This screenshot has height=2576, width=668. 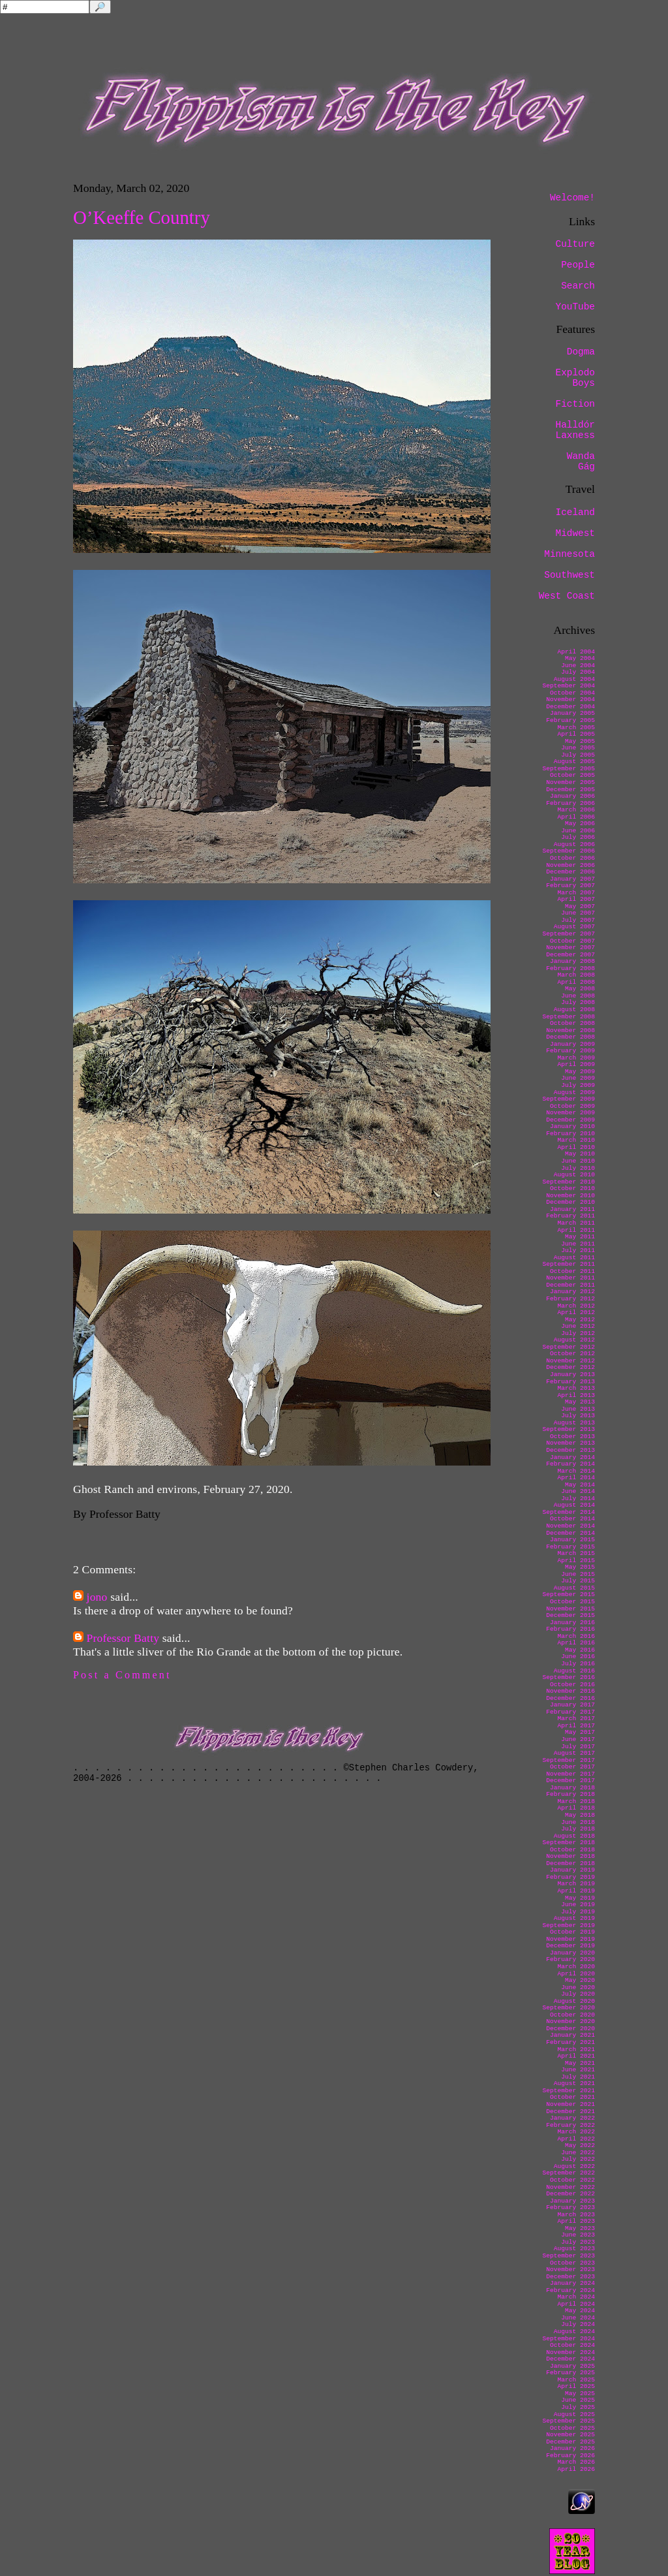 What do you see at coordinates (578, 1409) in the screenshot?
I see `June 2013` at bounding box center [578, 1409].